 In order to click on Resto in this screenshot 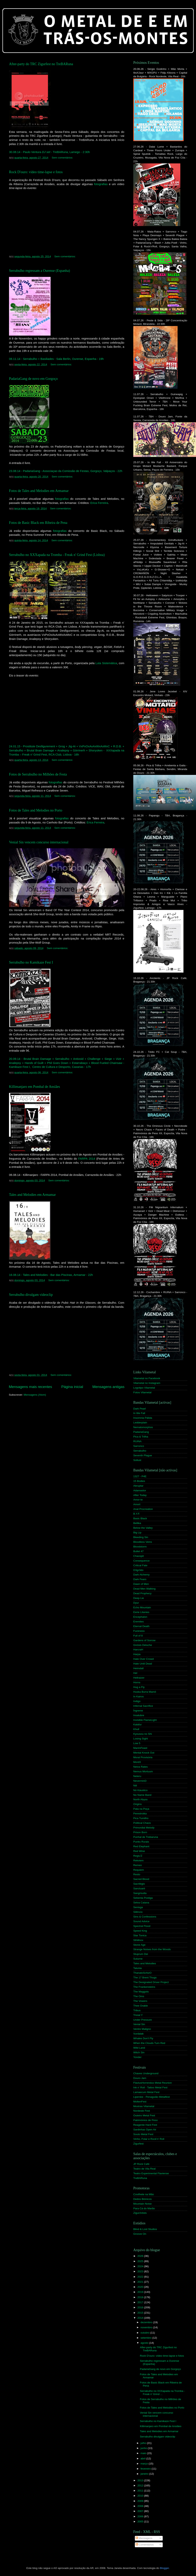, I will do `click(136, 1874)`.